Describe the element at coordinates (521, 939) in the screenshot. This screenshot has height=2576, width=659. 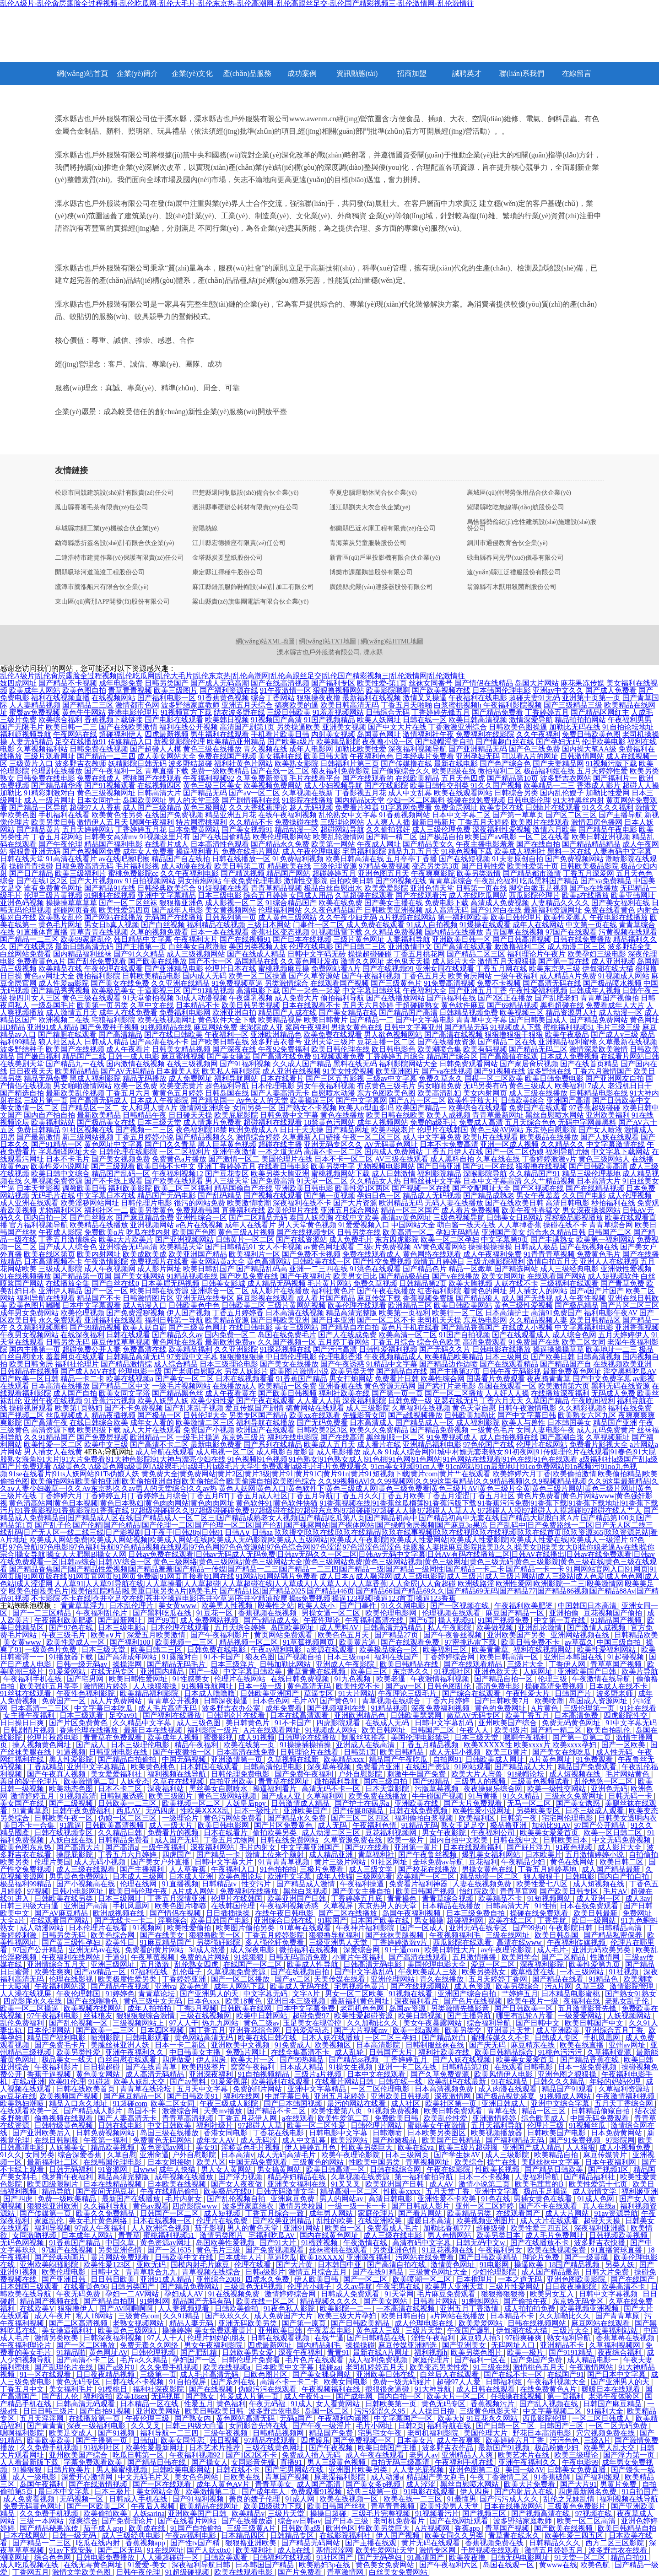
I see `国产日韩高清视频` at that location.